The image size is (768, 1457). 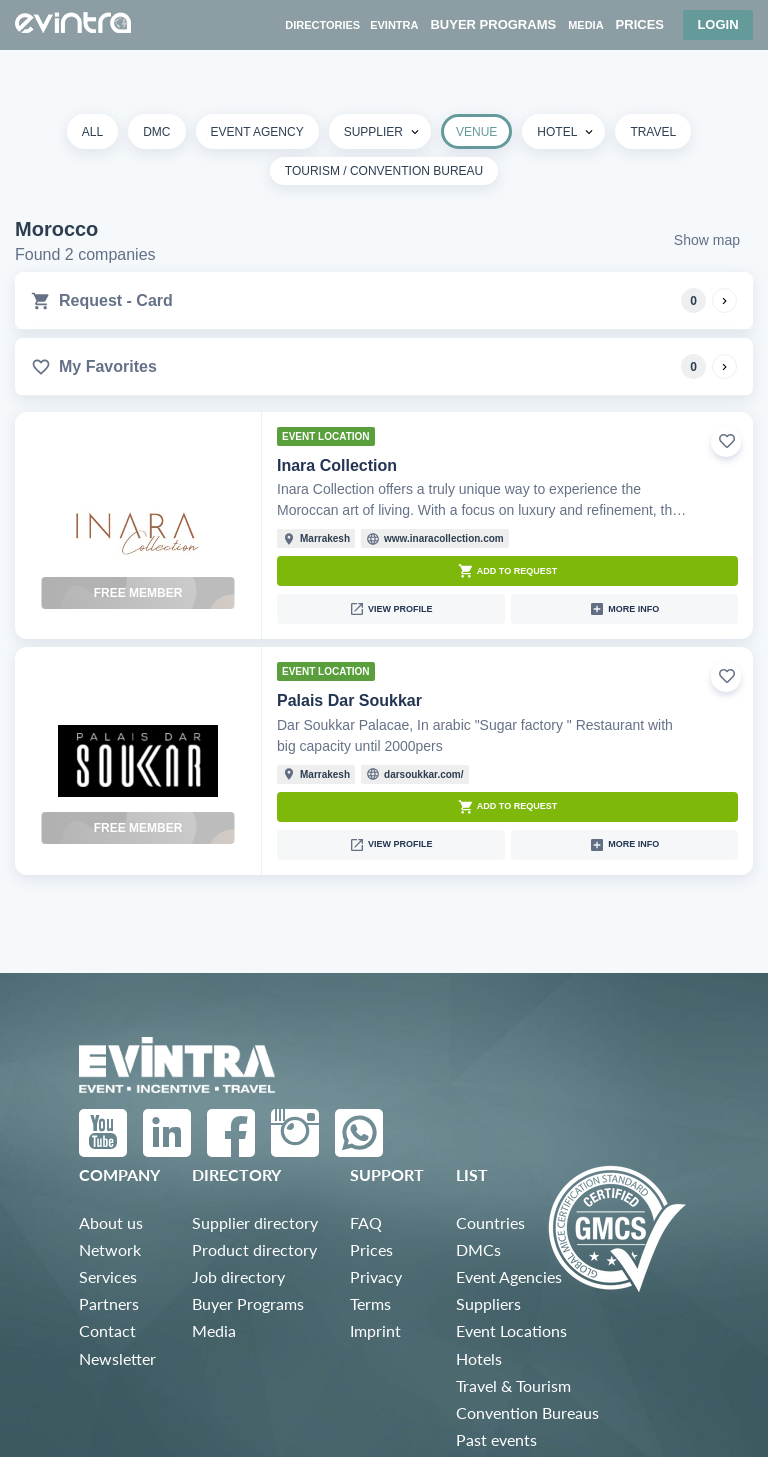 I want to click on Product directory, so click(x=254, y=1249).